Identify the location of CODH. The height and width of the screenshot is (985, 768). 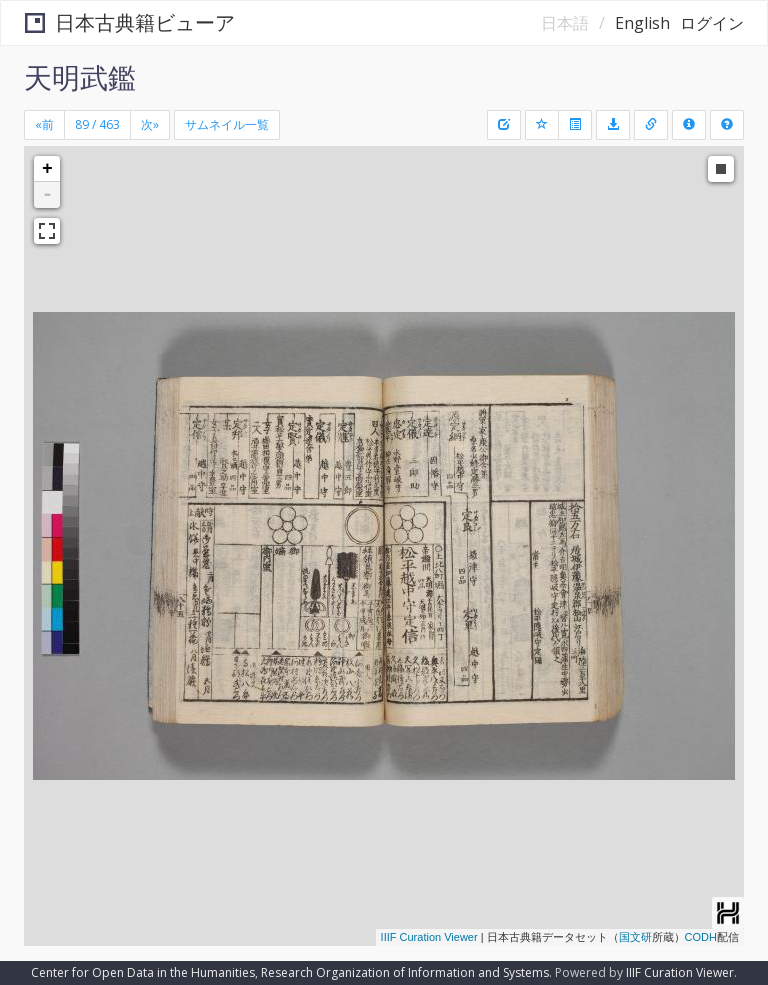
(701, 937).